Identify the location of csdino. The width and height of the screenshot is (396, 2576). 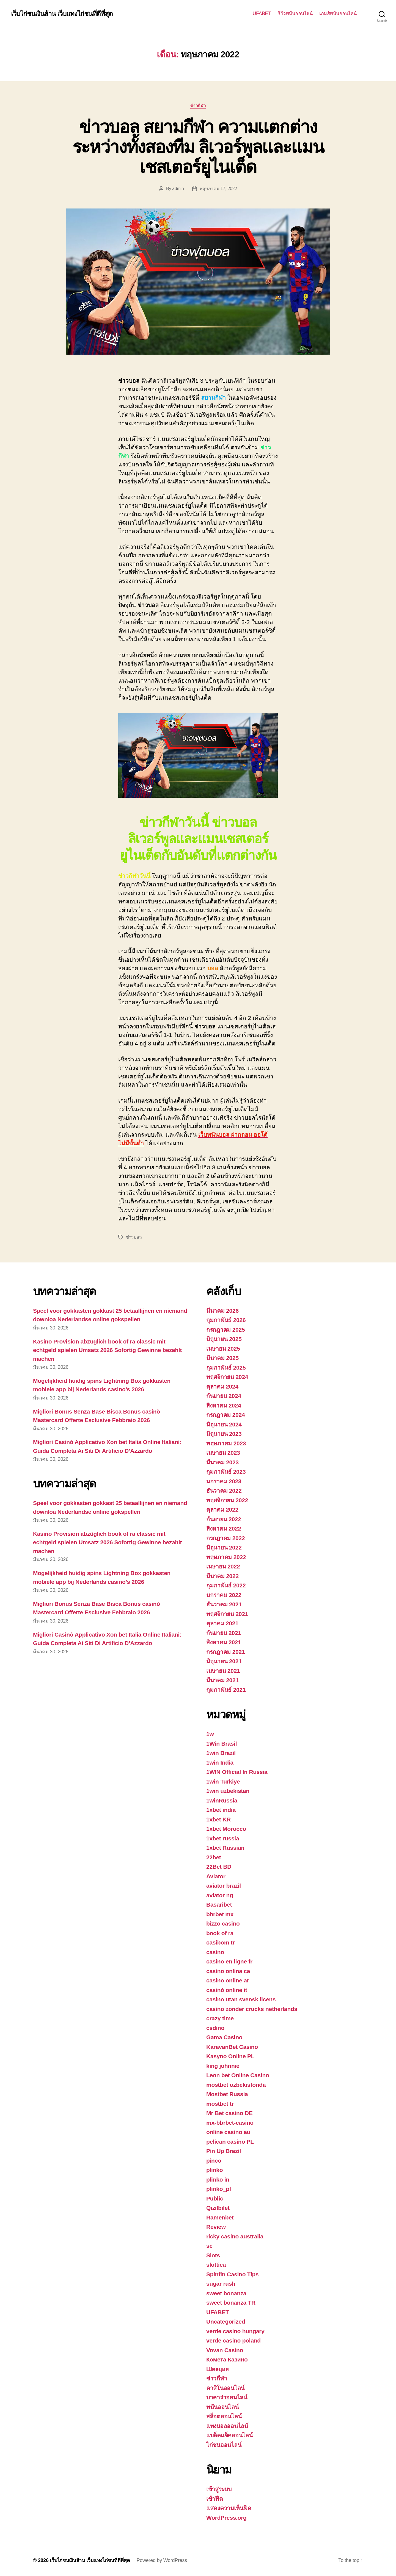
(215, 2028).